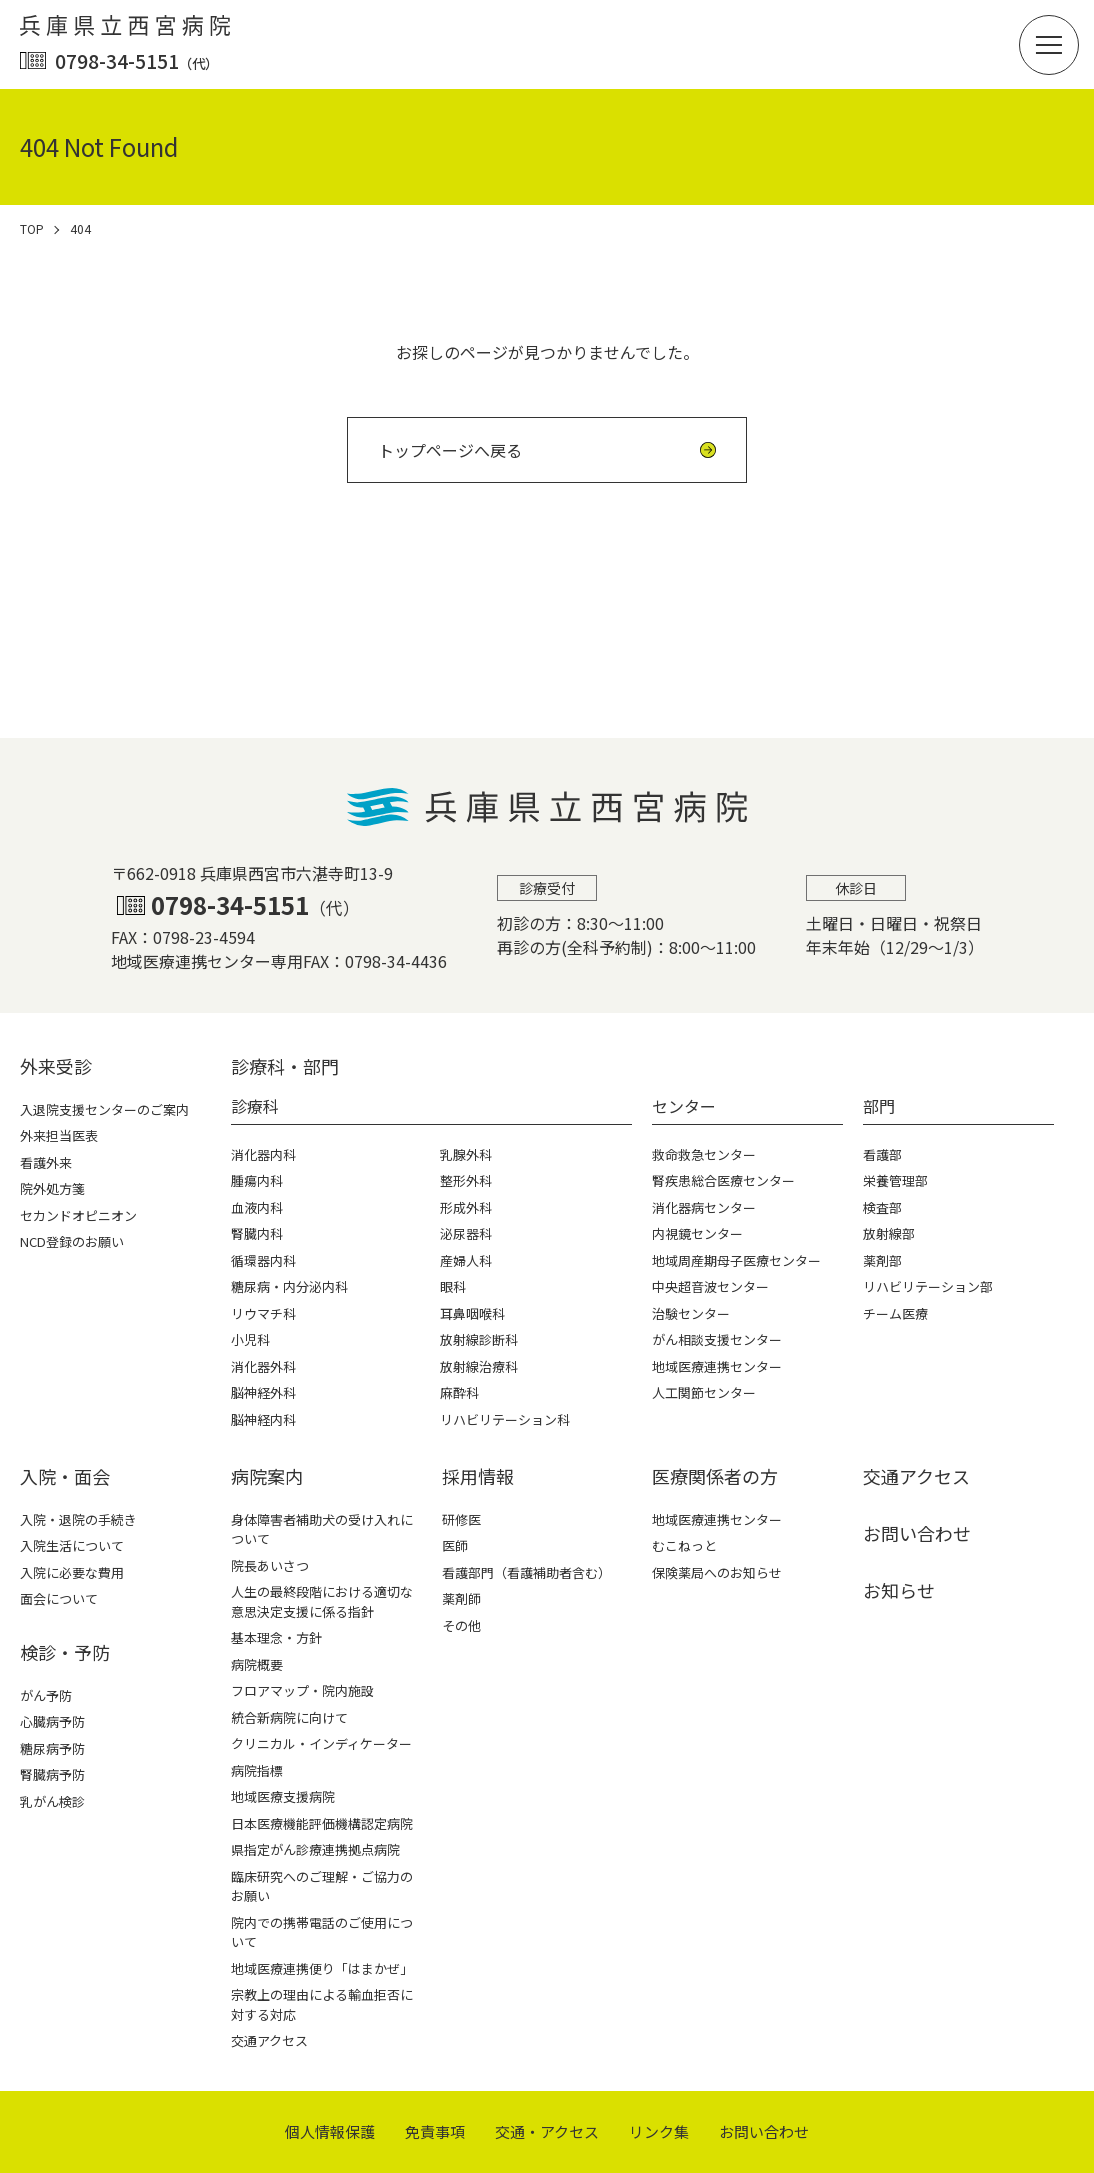 Image resolution: width=1094 pixels, height=2173 pixels. What do you see at coordinates (72, 1241) in the screenshot?
I see `NCD登録のお願い` at bounding box center [72, 1241].